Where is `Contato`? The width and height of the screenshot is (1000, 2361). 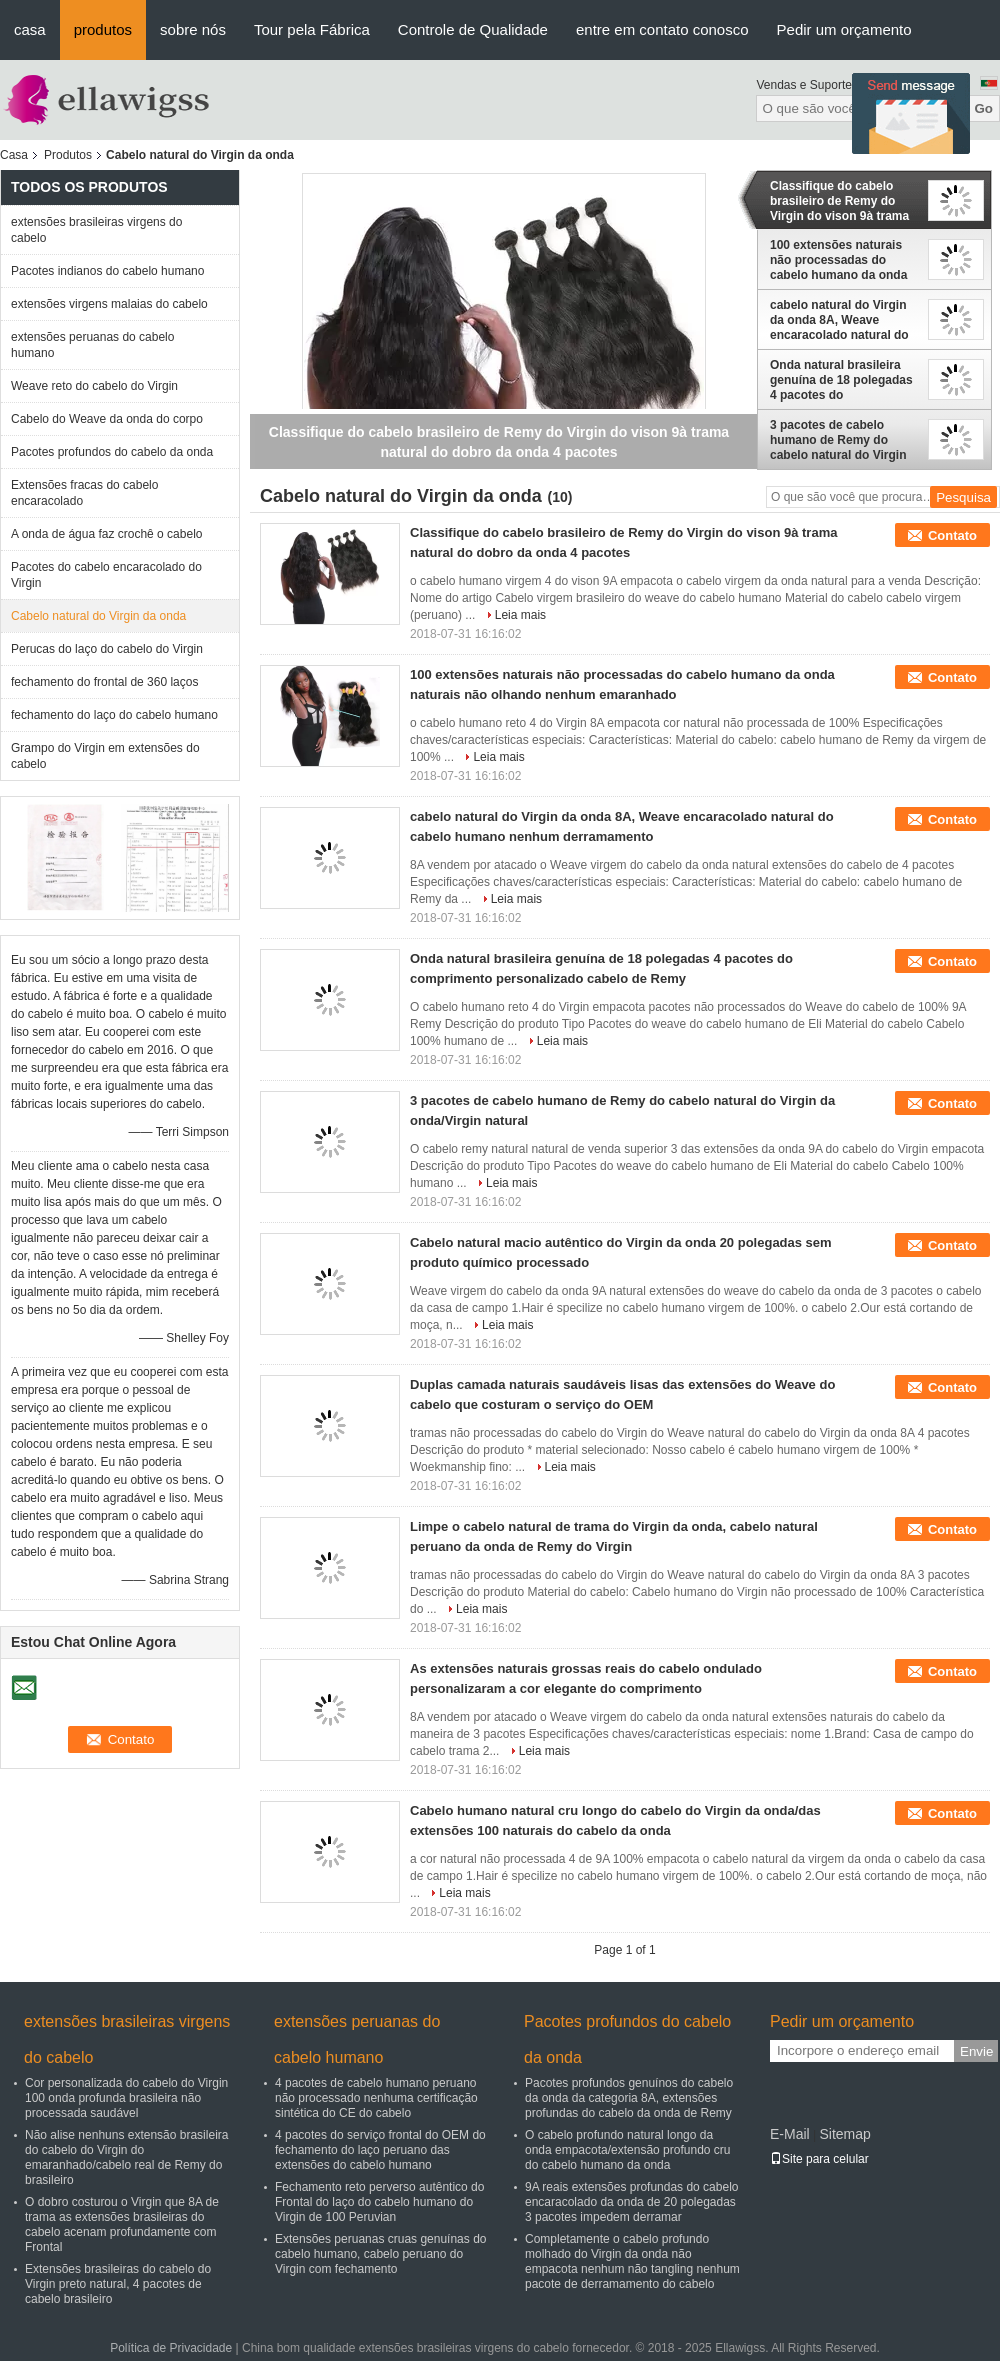 Contato is located at coordinates (952, 535).